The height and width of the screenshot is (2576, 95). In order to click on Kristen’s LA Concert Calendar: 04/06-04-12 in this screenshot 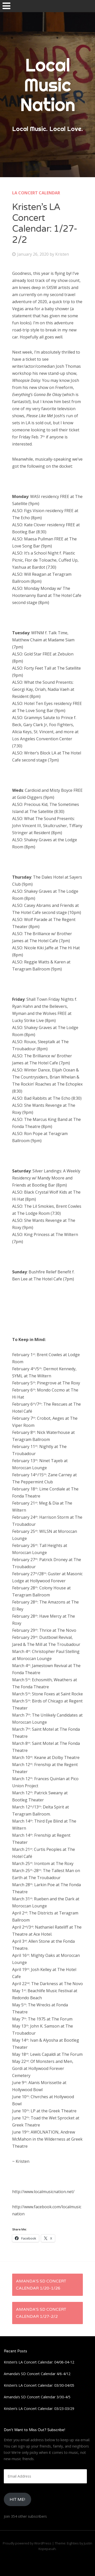, I will do `click(39, 2362)`.